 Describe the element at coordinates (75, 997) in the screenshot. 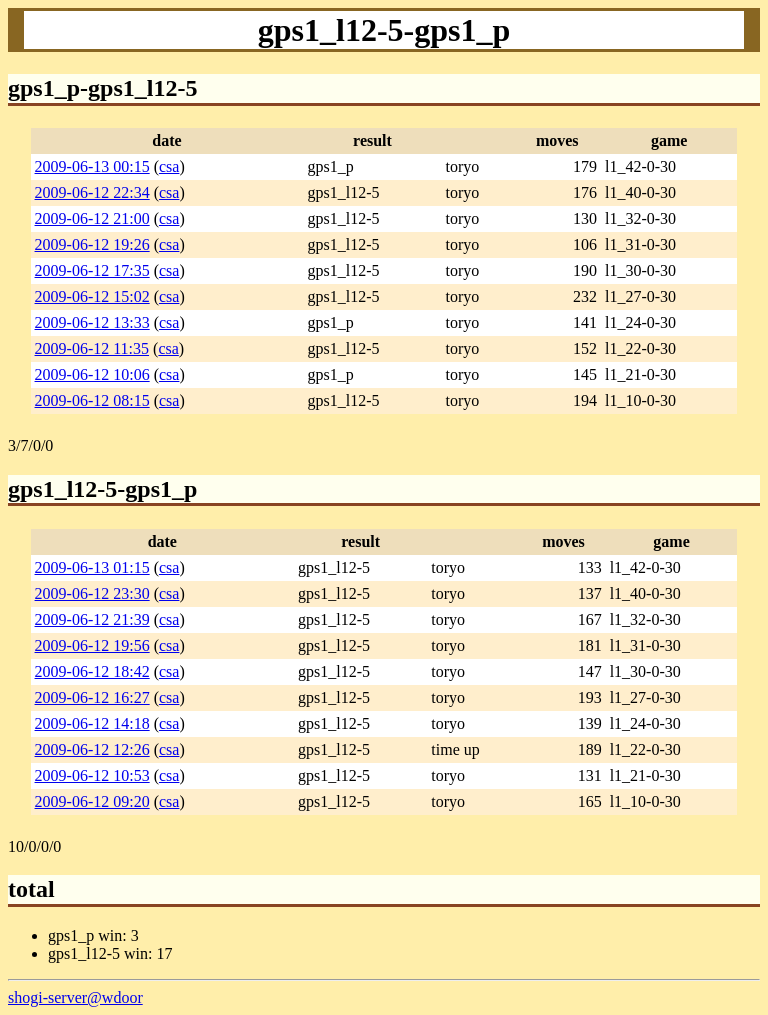

I see `shogi-server@wdoor` at that location.